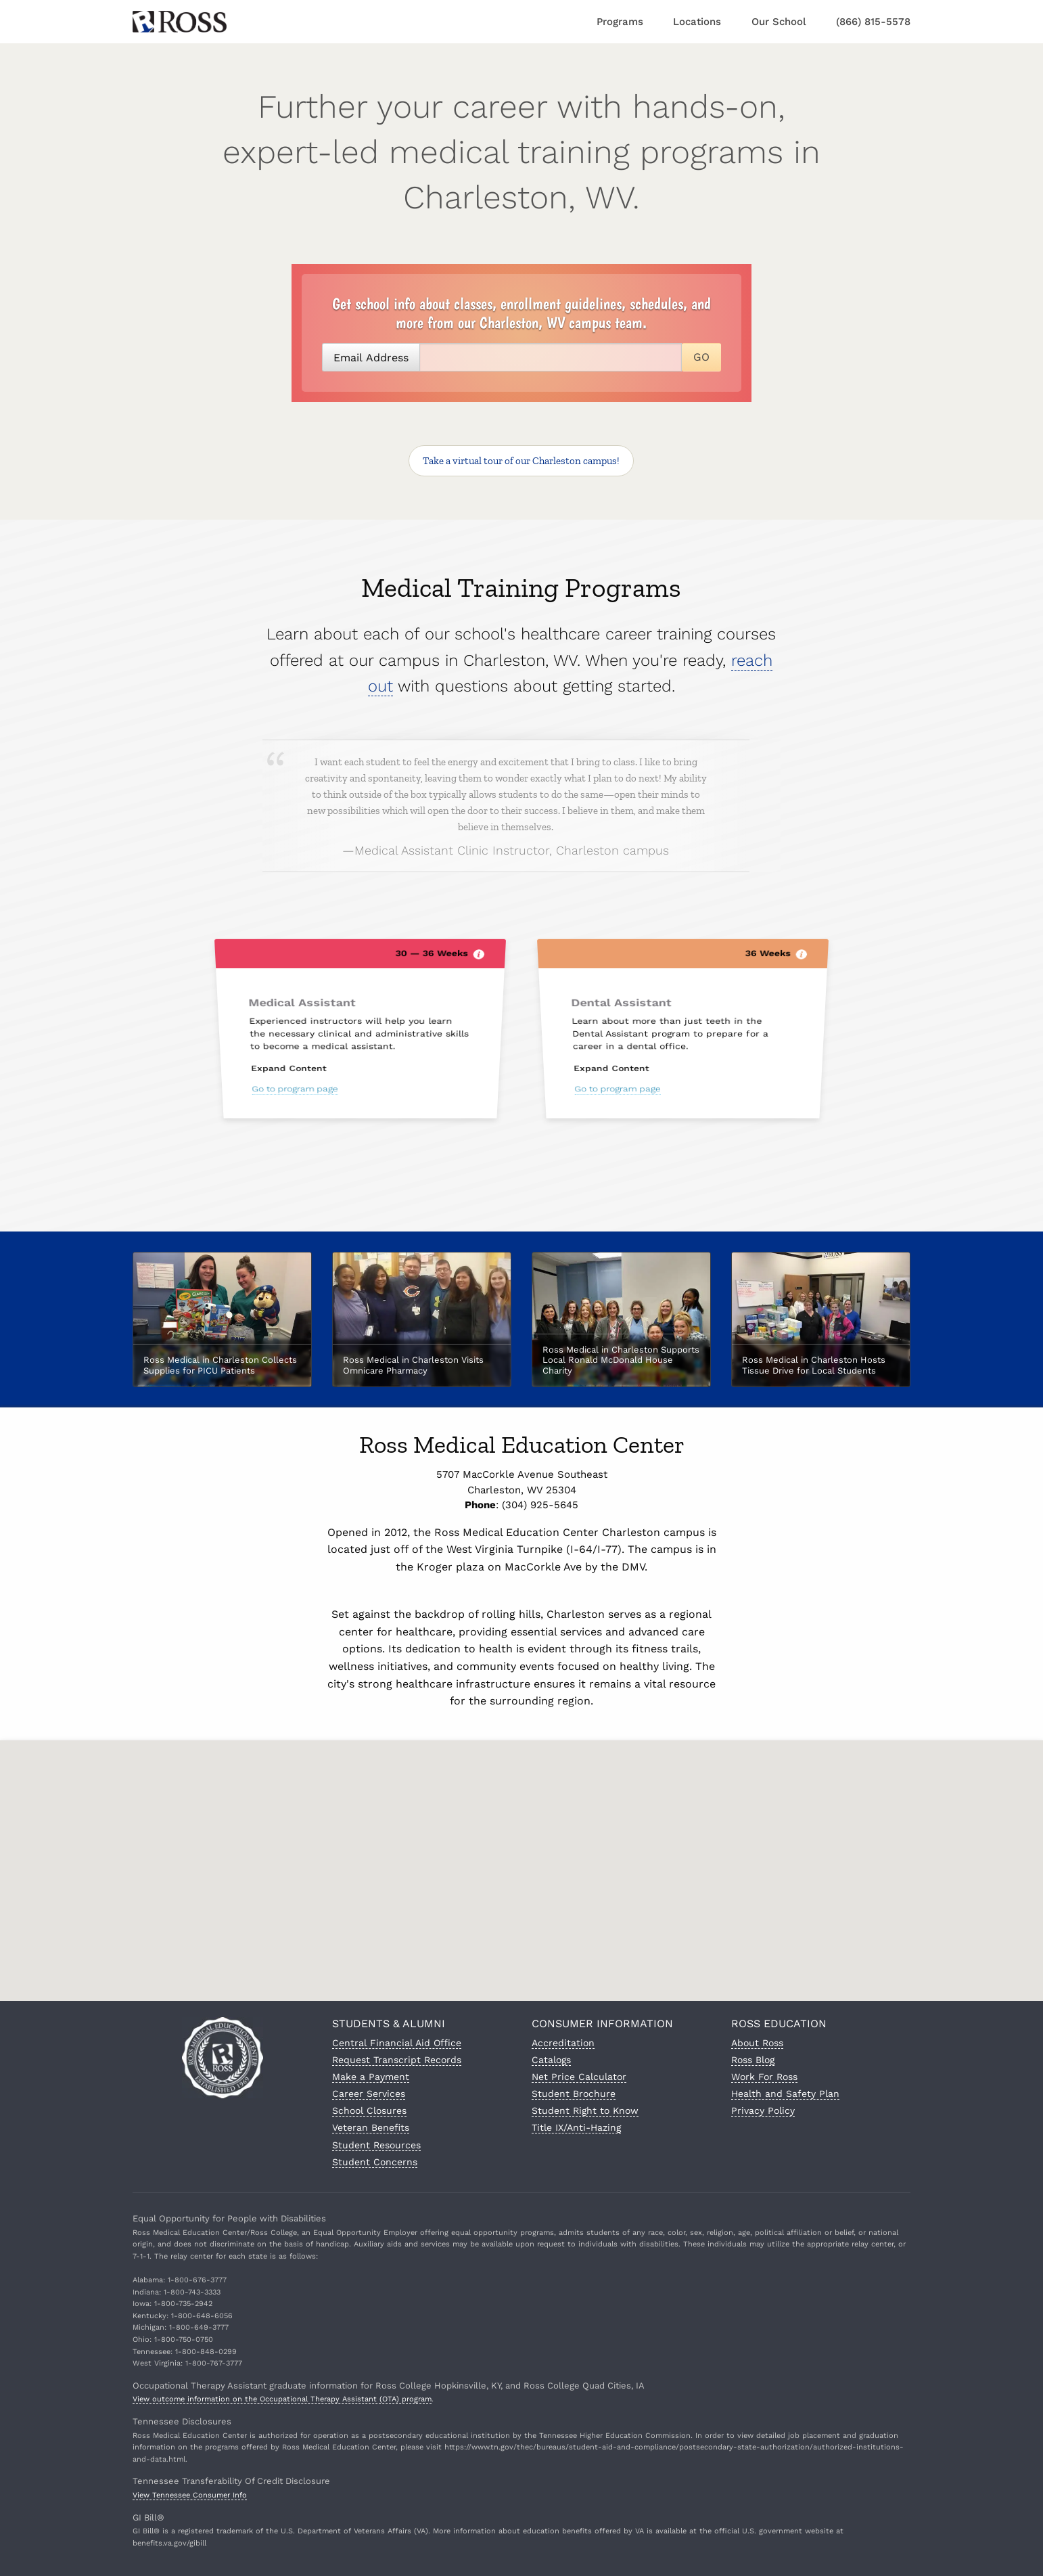  I want to click on Catalogs, so click(551, 2059).